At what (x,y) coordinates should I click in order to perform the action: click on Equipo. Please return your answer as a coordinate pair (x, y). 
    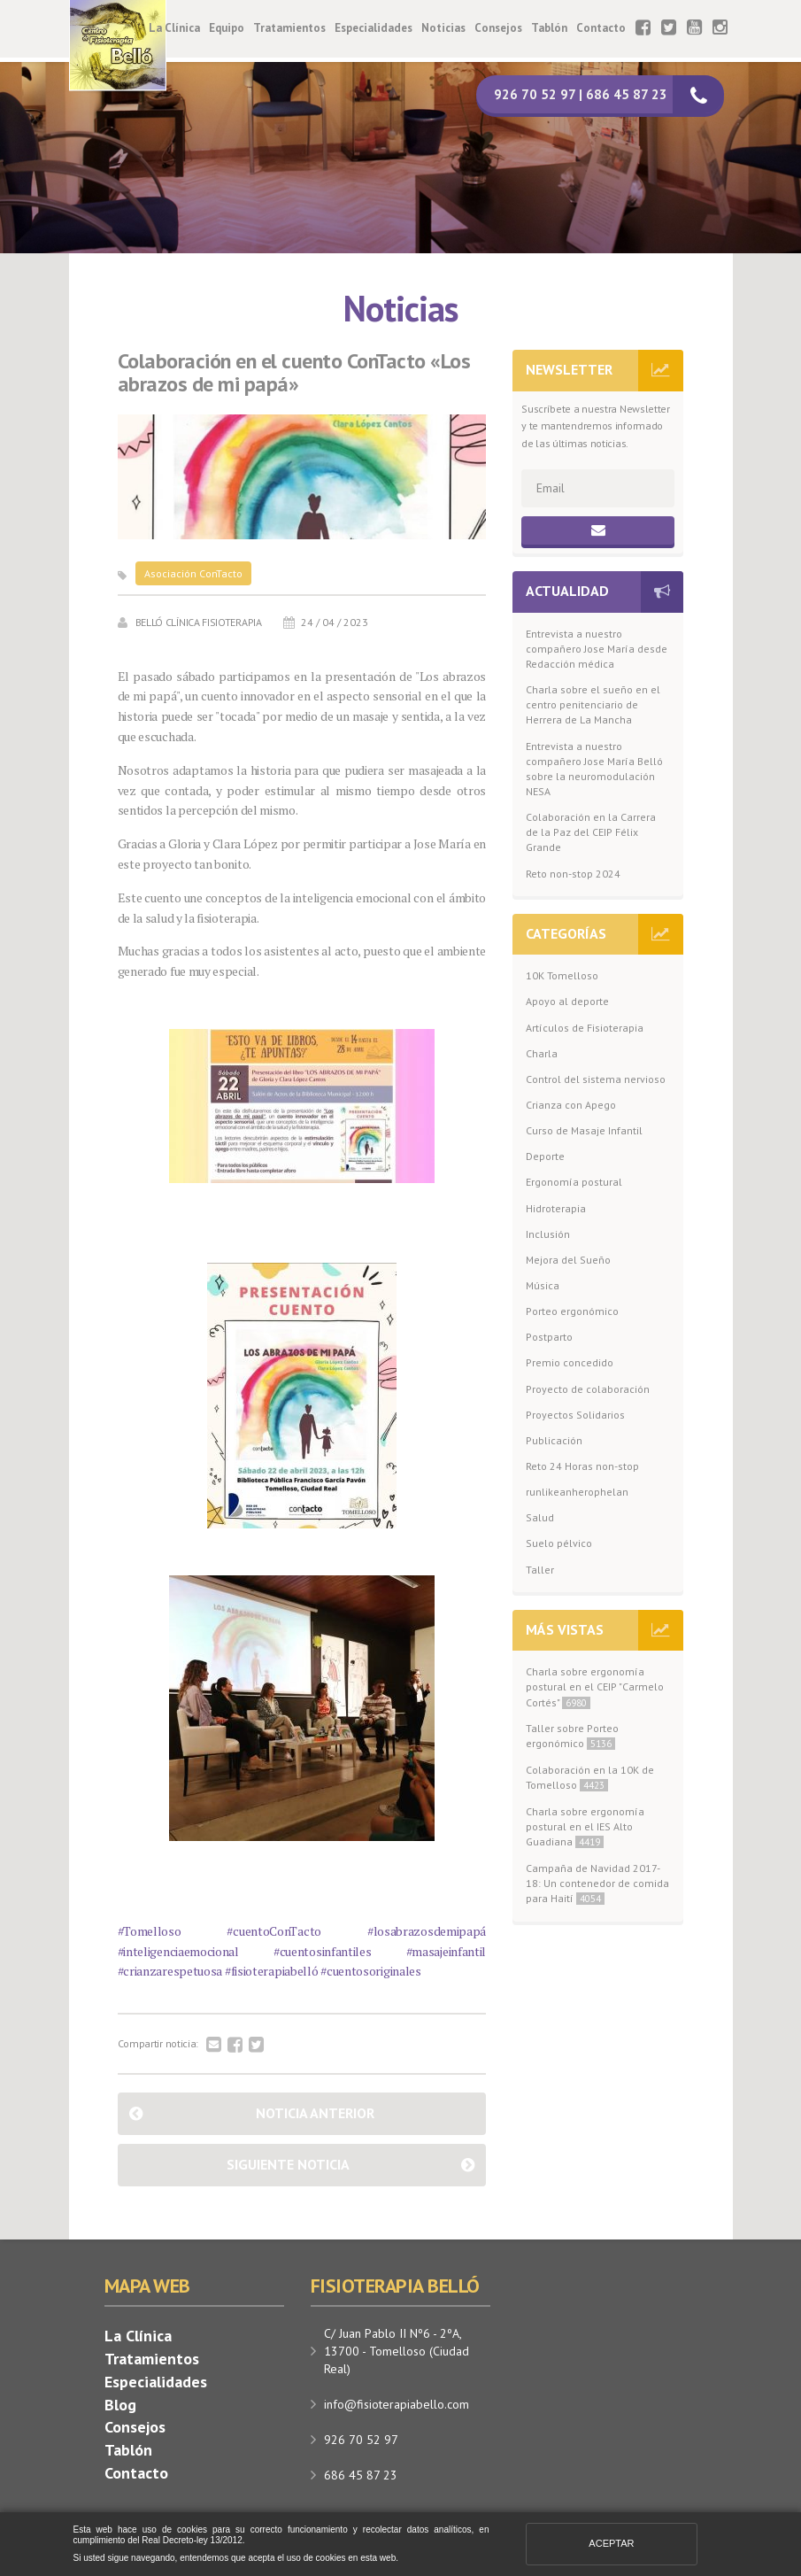
    Looking at the image, I should click on (226, 27).